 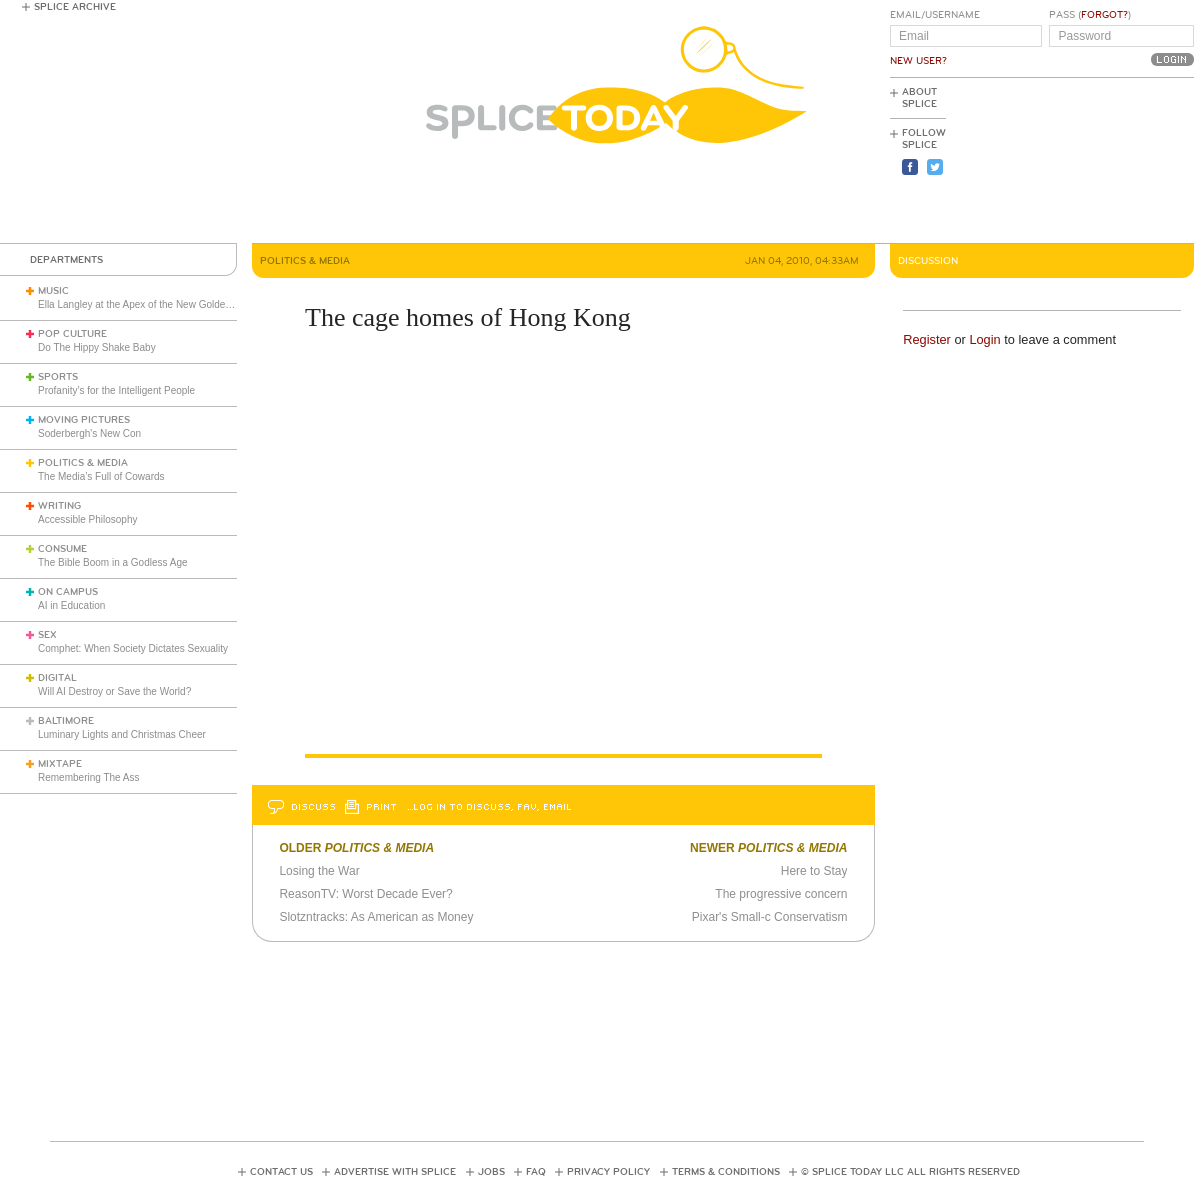 I want to click on © Splice Today LLC All Rights Reserved, so click(x=910, y=1172).